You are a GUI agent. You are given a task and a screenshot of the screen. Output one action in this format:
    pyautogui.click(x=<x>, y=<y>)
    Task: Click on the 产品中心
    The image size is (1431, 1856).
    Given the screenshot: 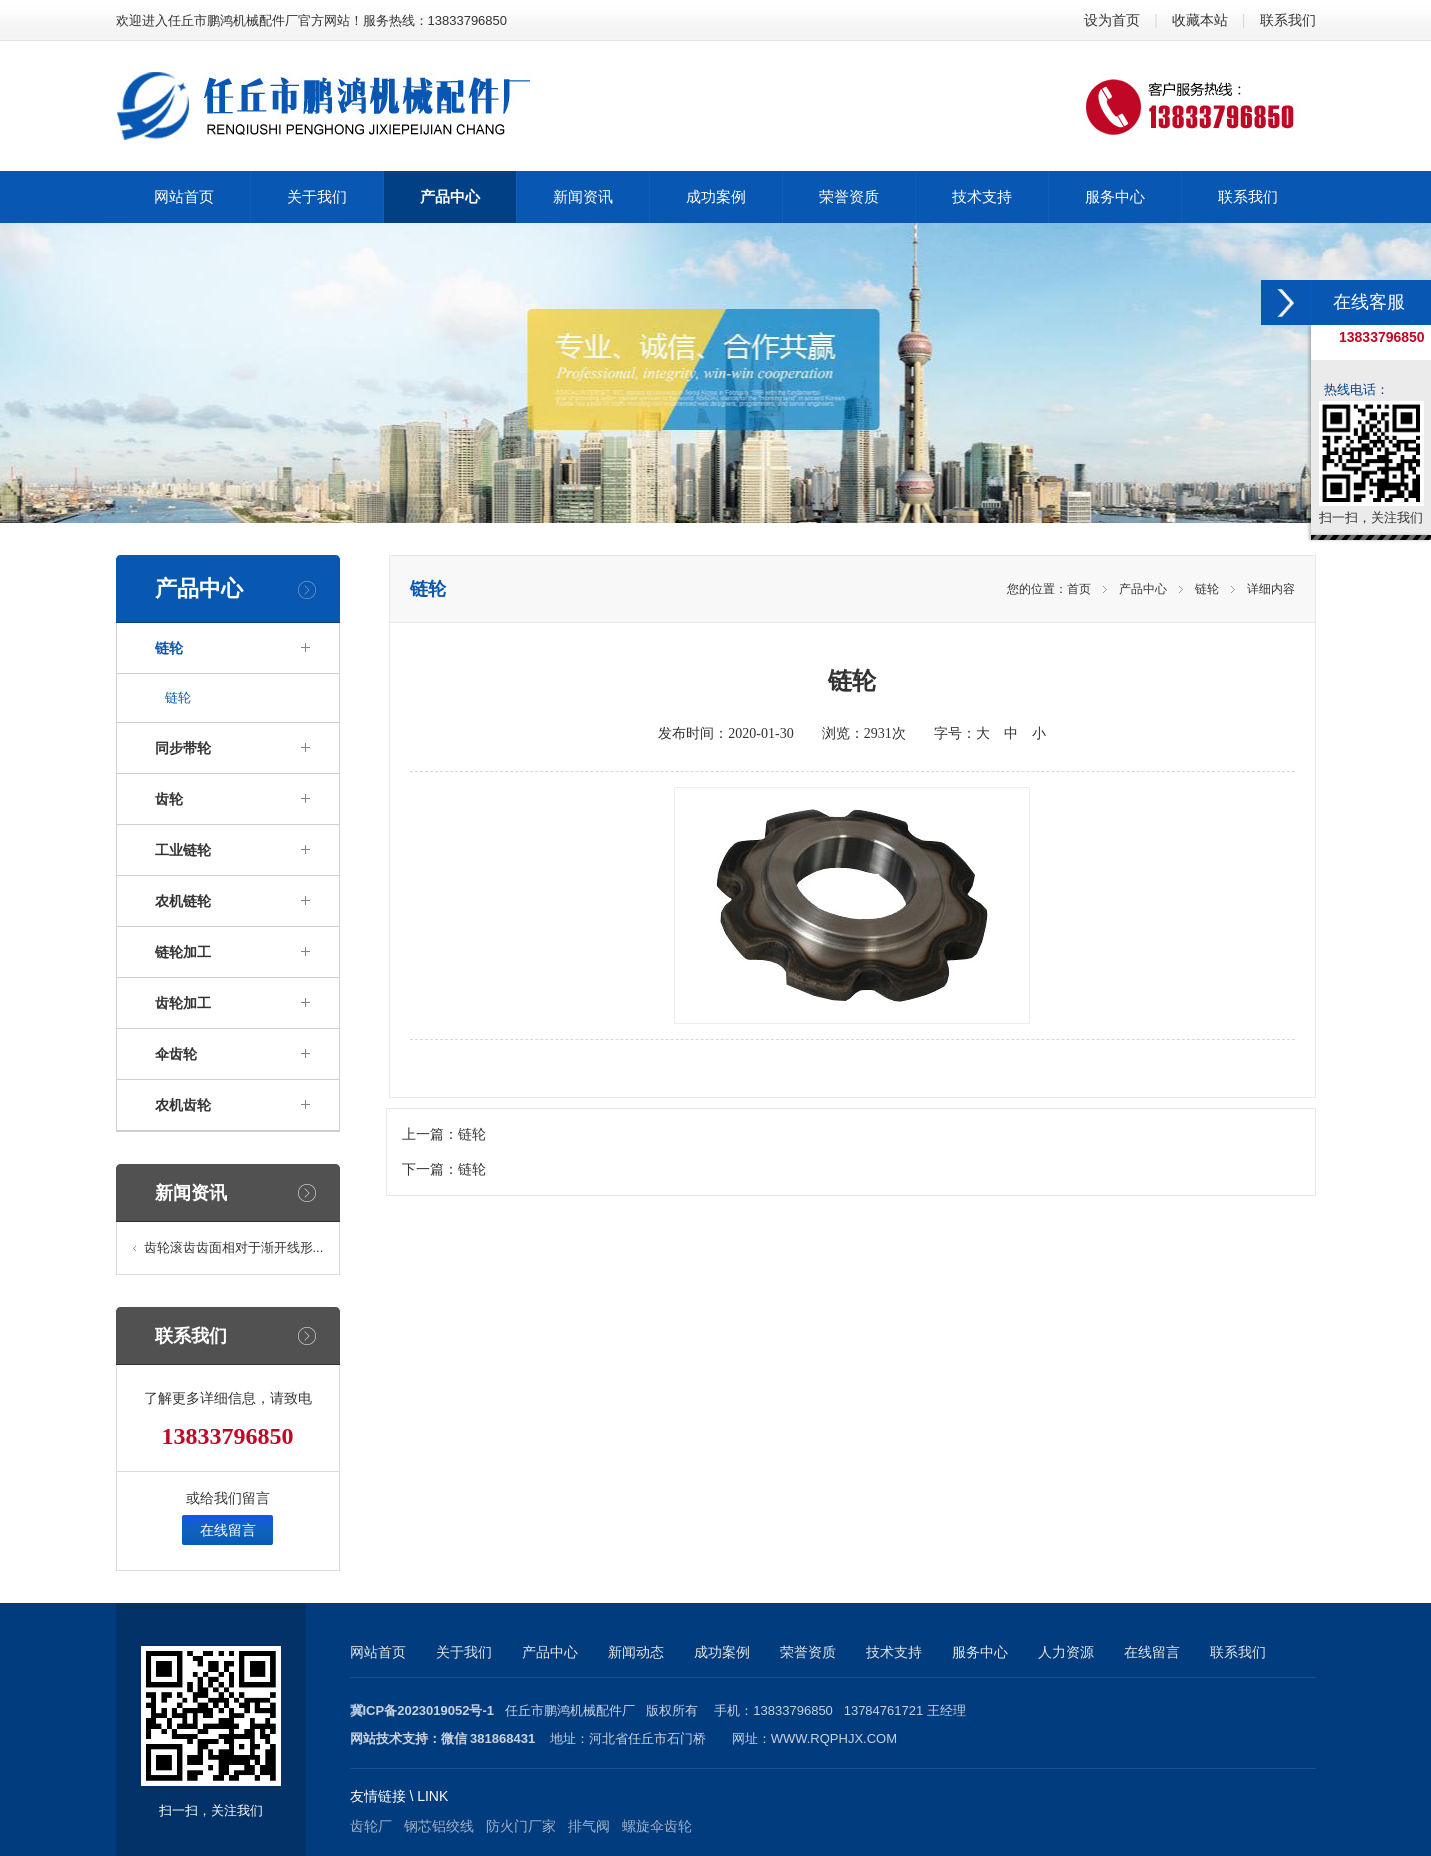 What is the action you would take?
    pyautogui.click(x=1143, y=589)
    